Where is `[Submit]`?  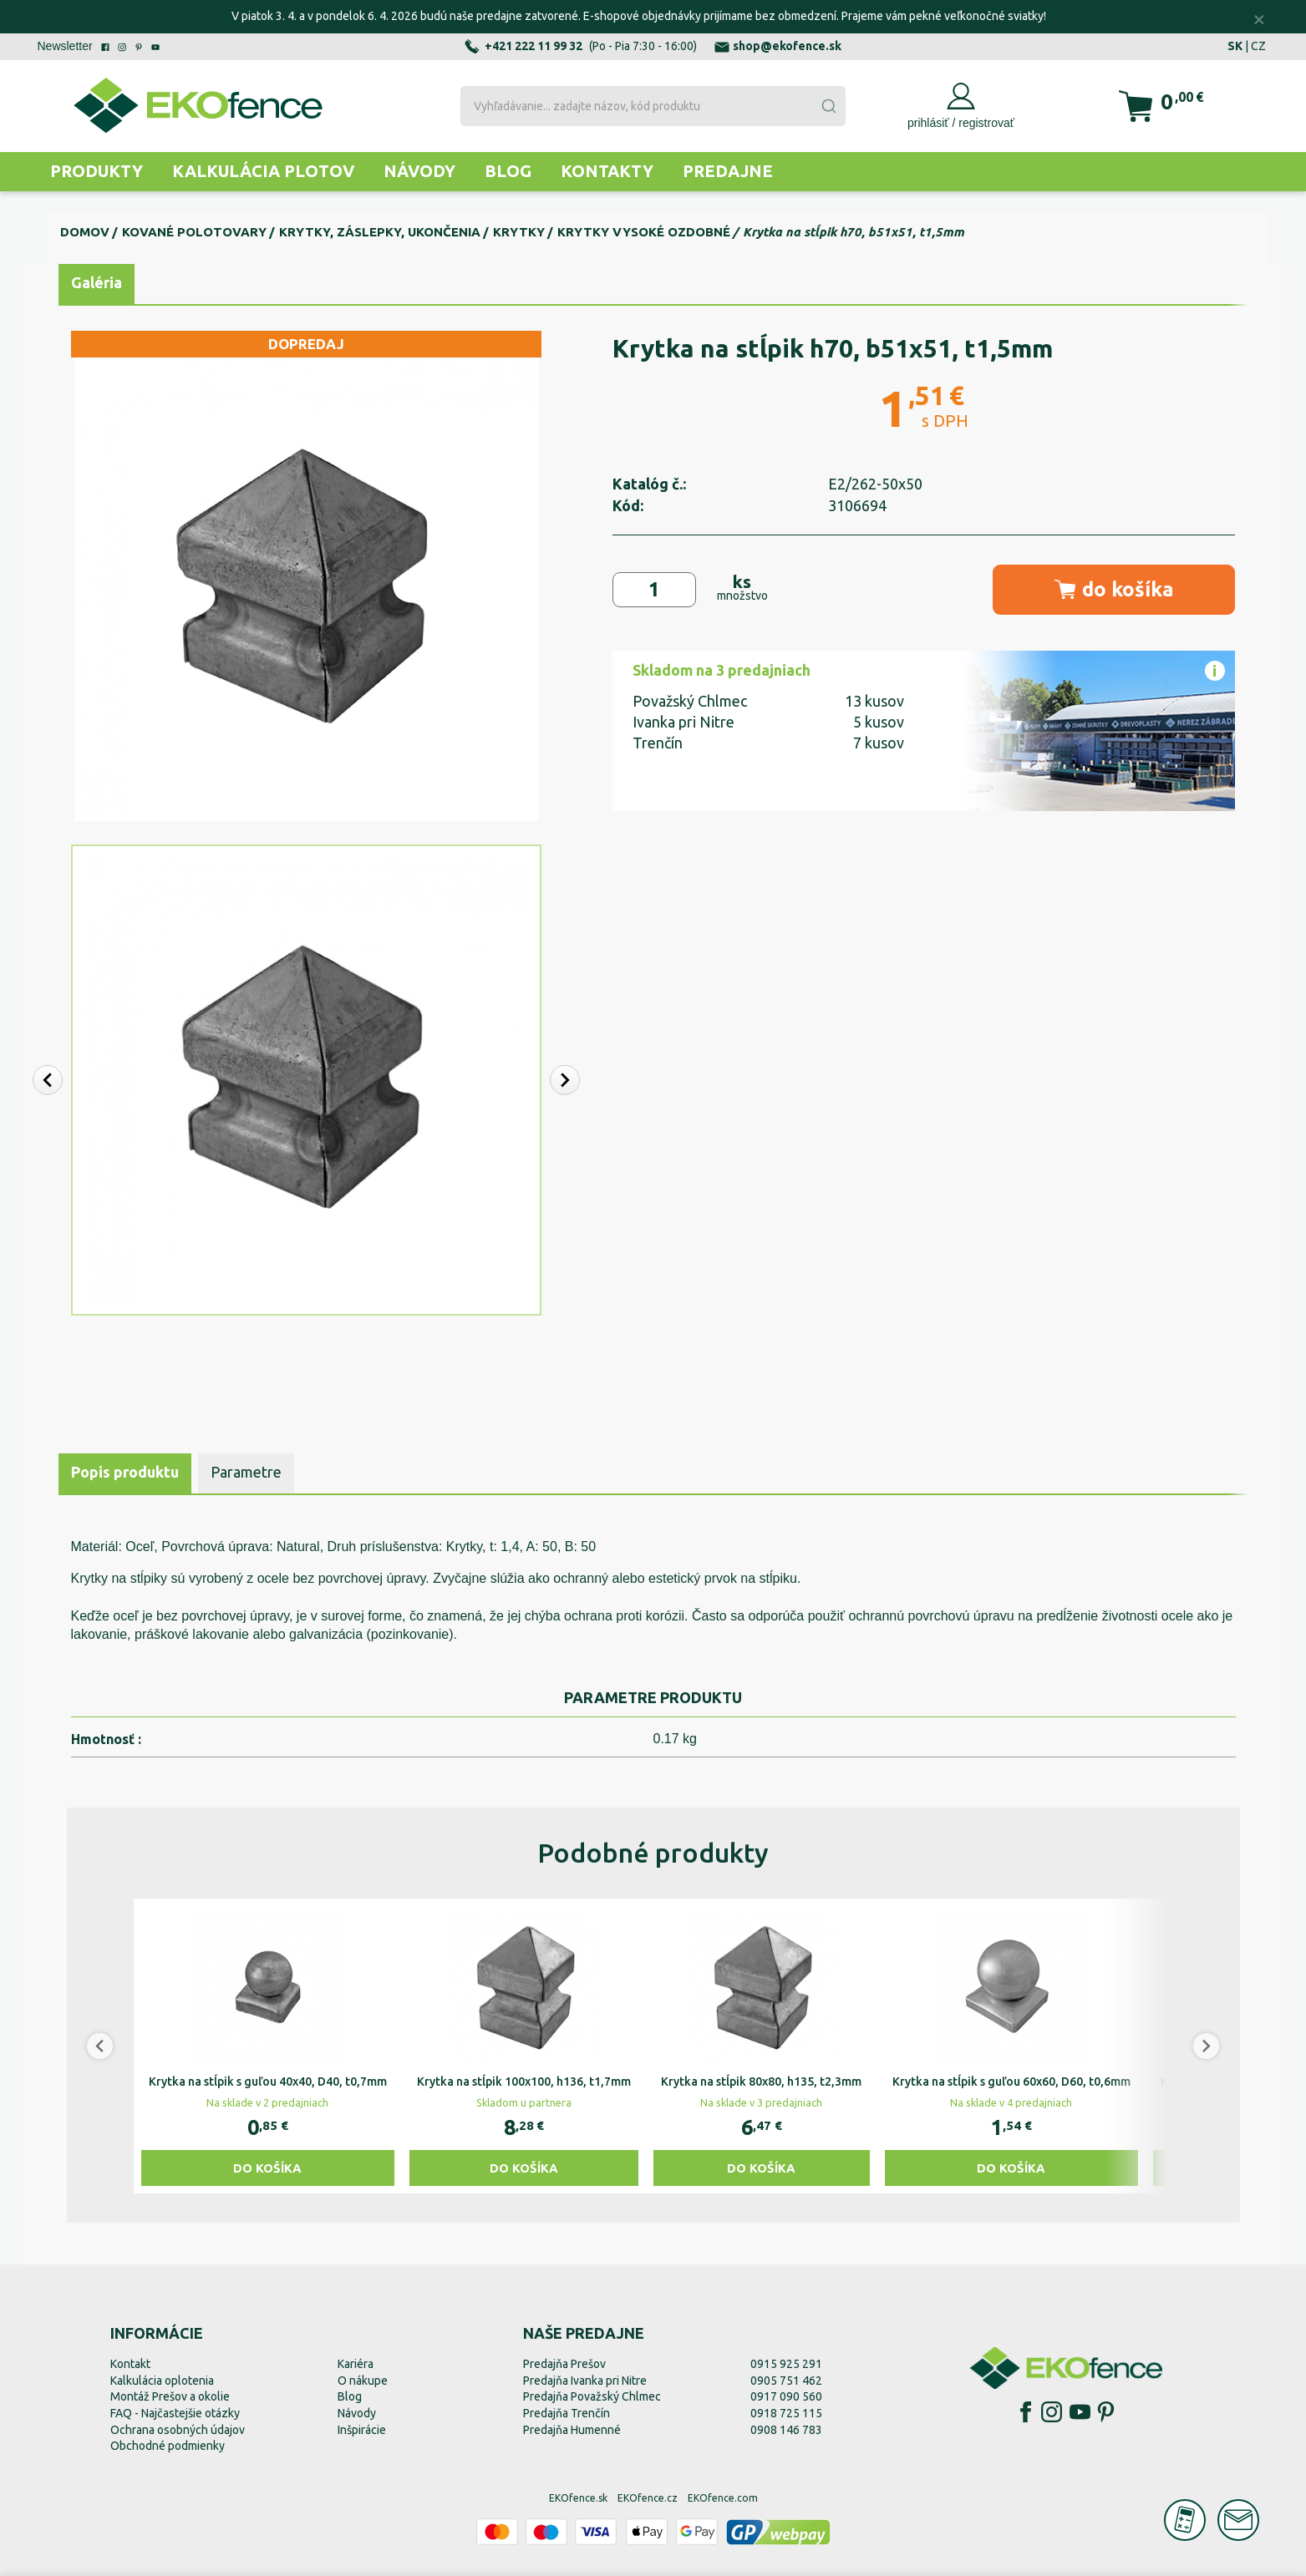 [Submit] is located at coordinates (828, 106).